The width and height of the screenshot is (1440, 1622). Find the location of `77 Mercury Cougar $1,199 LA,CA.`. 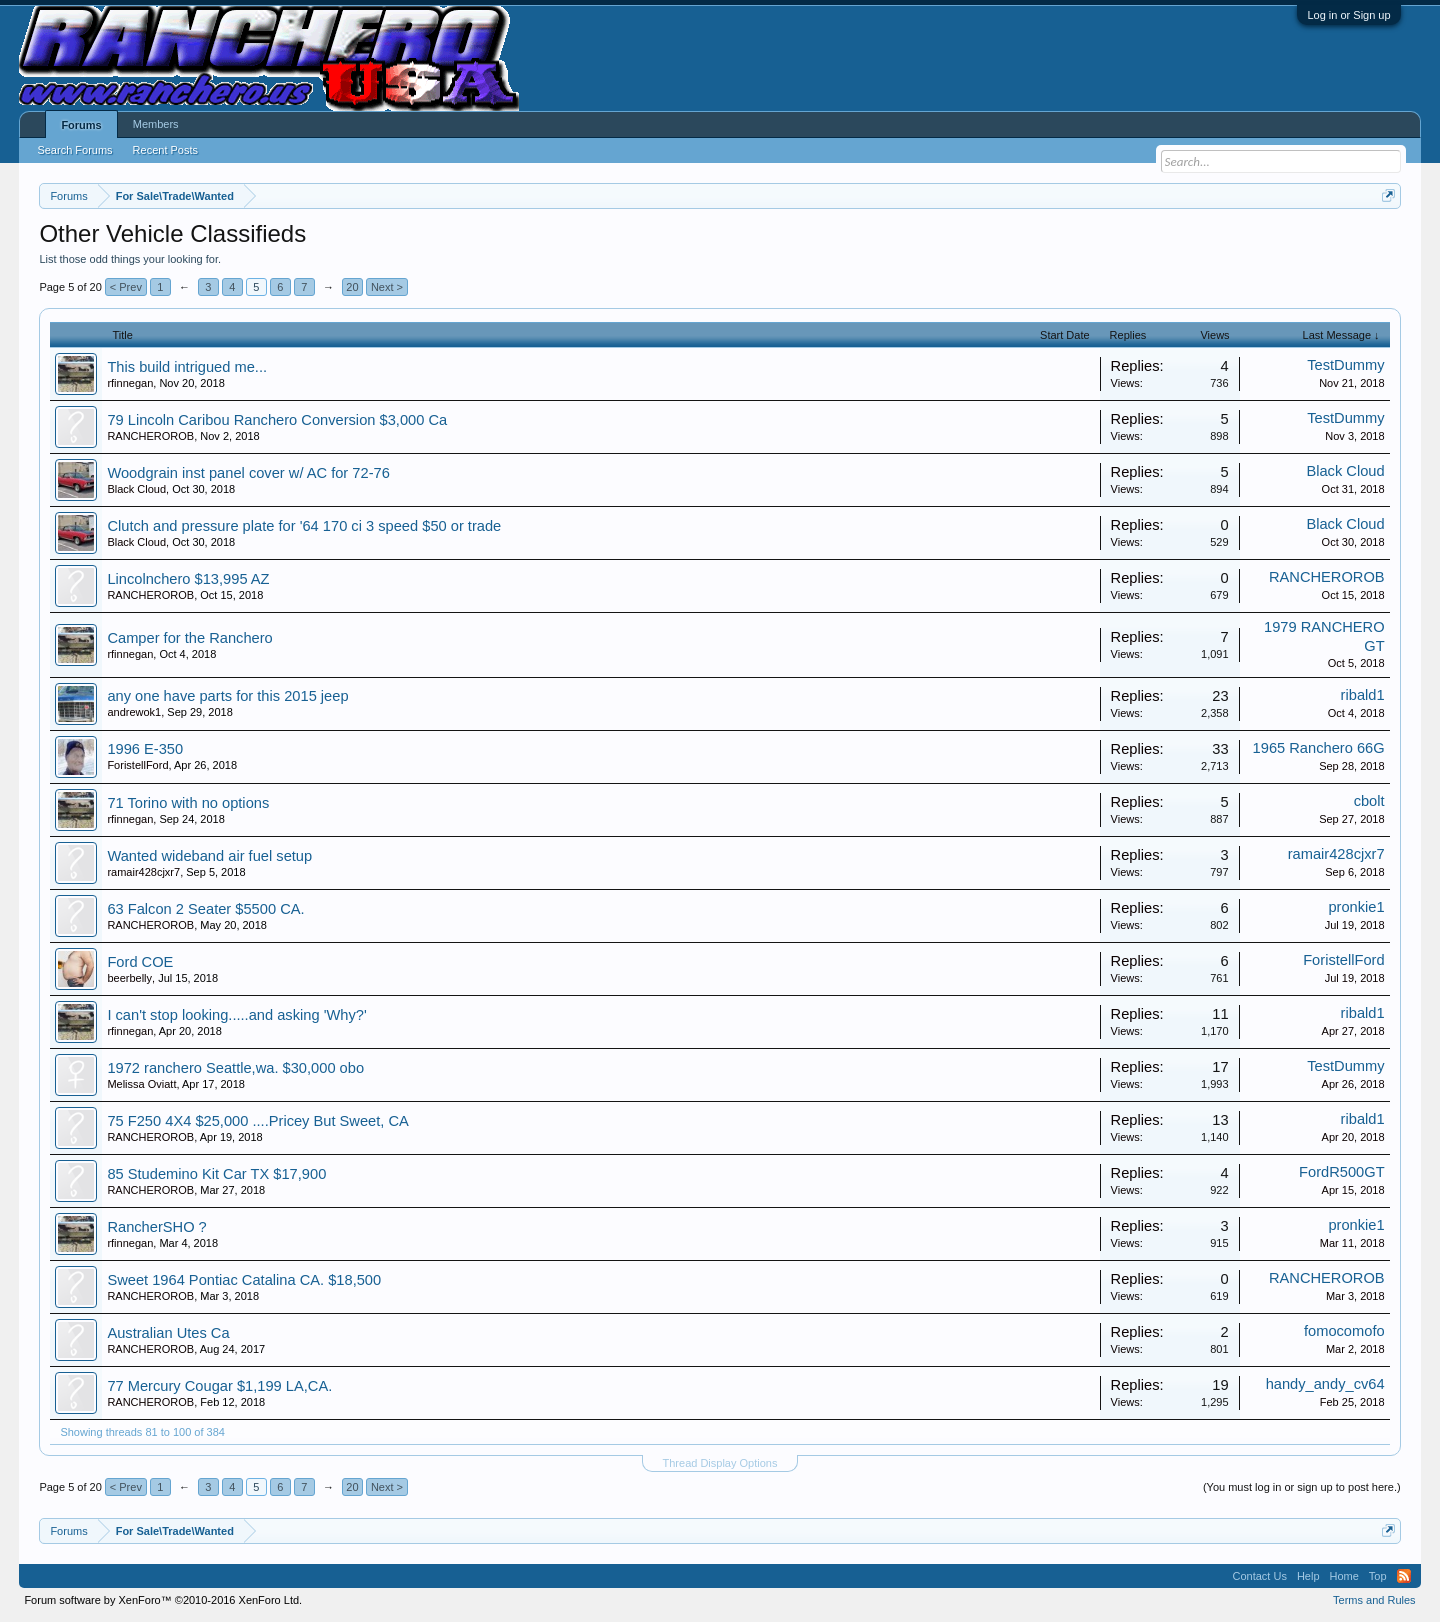

77 Mercury Cougar $1,199 LA,CA. is located at coordinates (219, 1386).